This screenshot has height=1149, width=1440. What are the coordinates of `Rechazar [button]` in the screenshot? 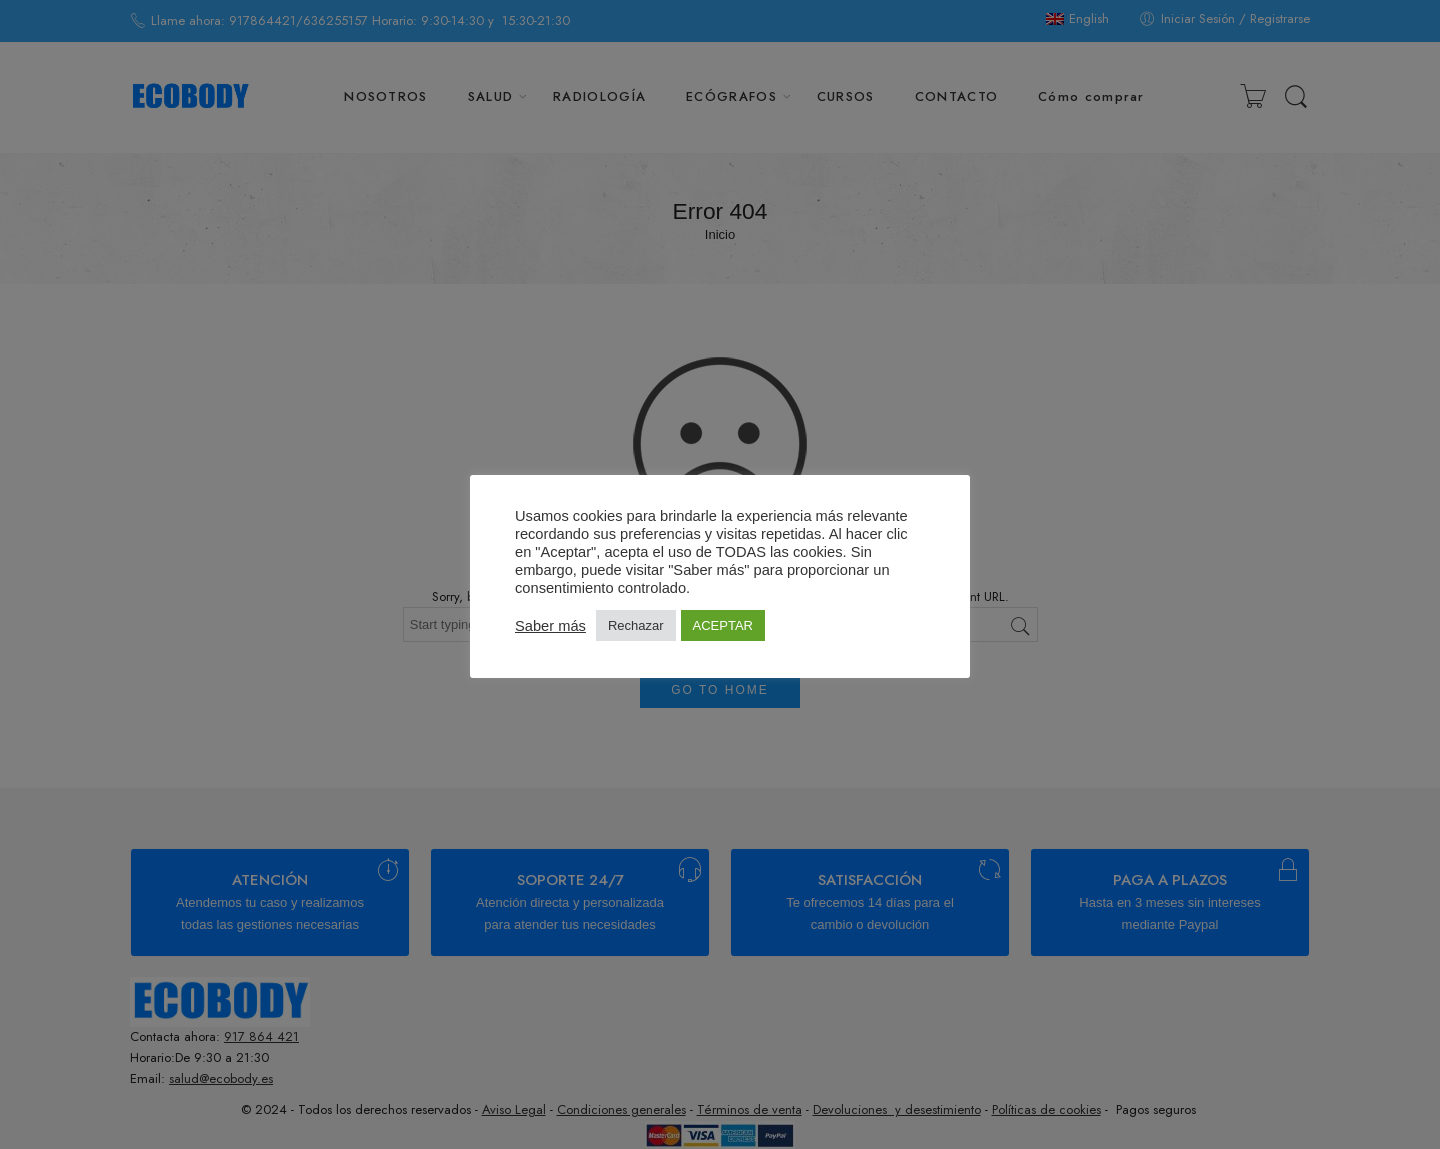 It's located at (636, 625).